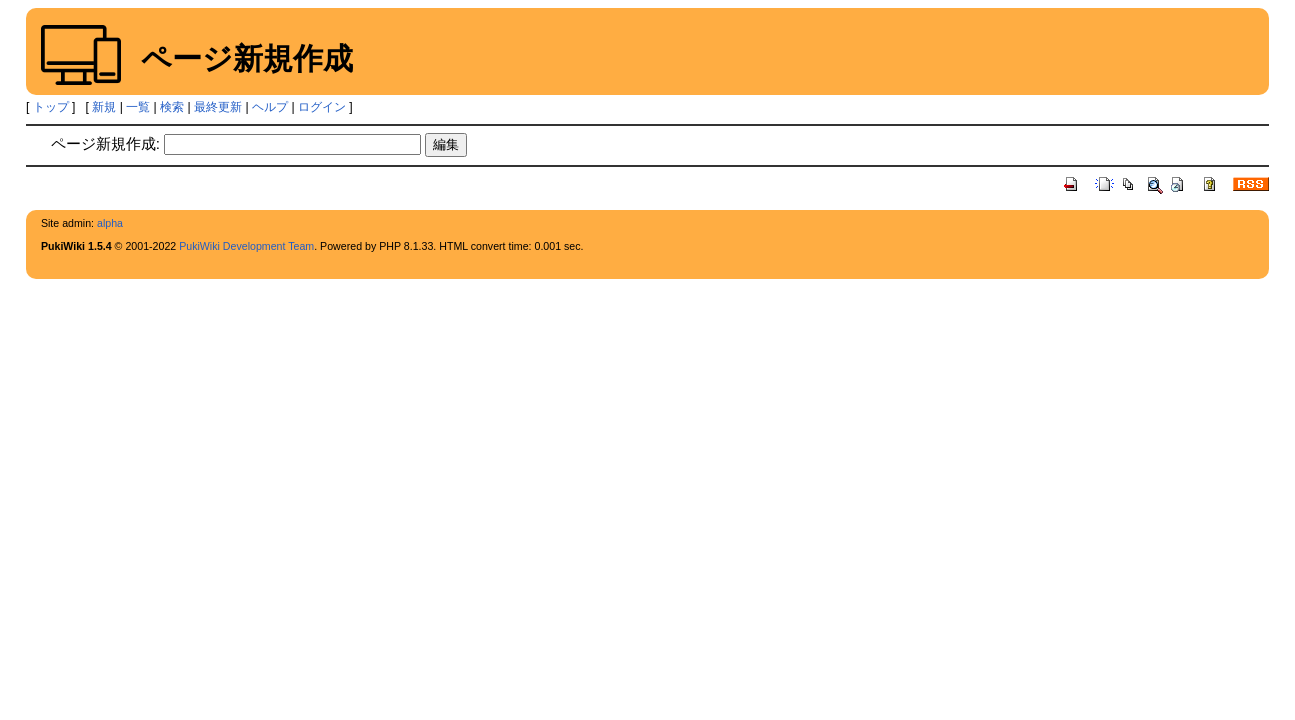 Image resolution: width=1295 pixels, height=720 pixels. Describe the element at coordinates (172, 107) in the screenshot. I see `検索` at that location.